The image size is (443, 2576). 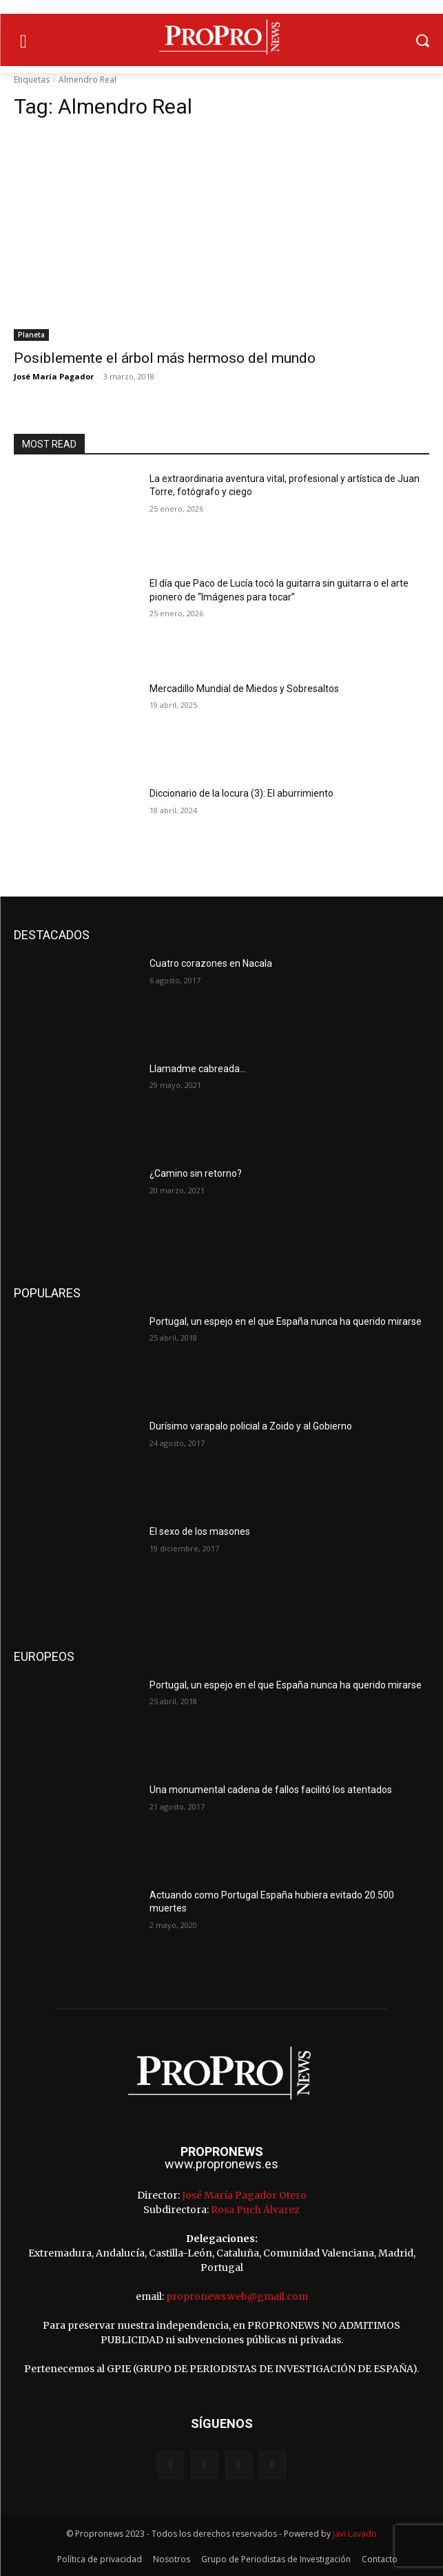 What do you see at coordinates (241, 793) in the screenshot?
I see `Diccionario de la locura (3): El aburrimiento` at bounding box center [241, 793].